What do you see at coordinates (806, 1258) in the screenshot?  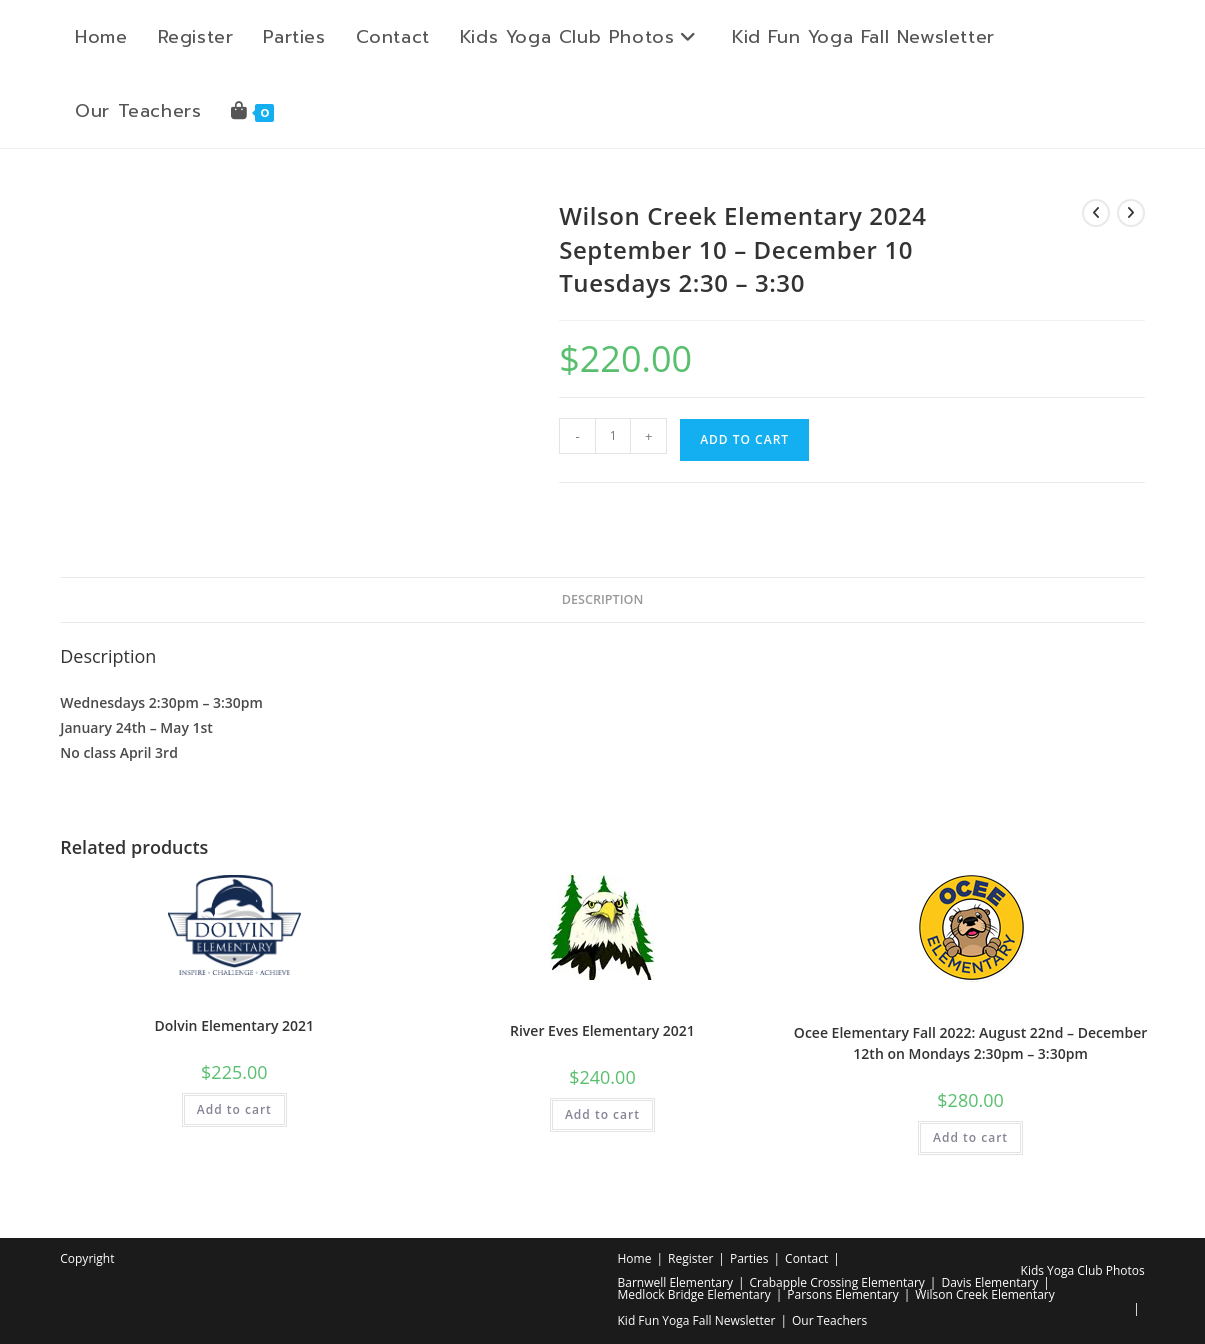 I see `Contact` at bounding box center [806, 1258].